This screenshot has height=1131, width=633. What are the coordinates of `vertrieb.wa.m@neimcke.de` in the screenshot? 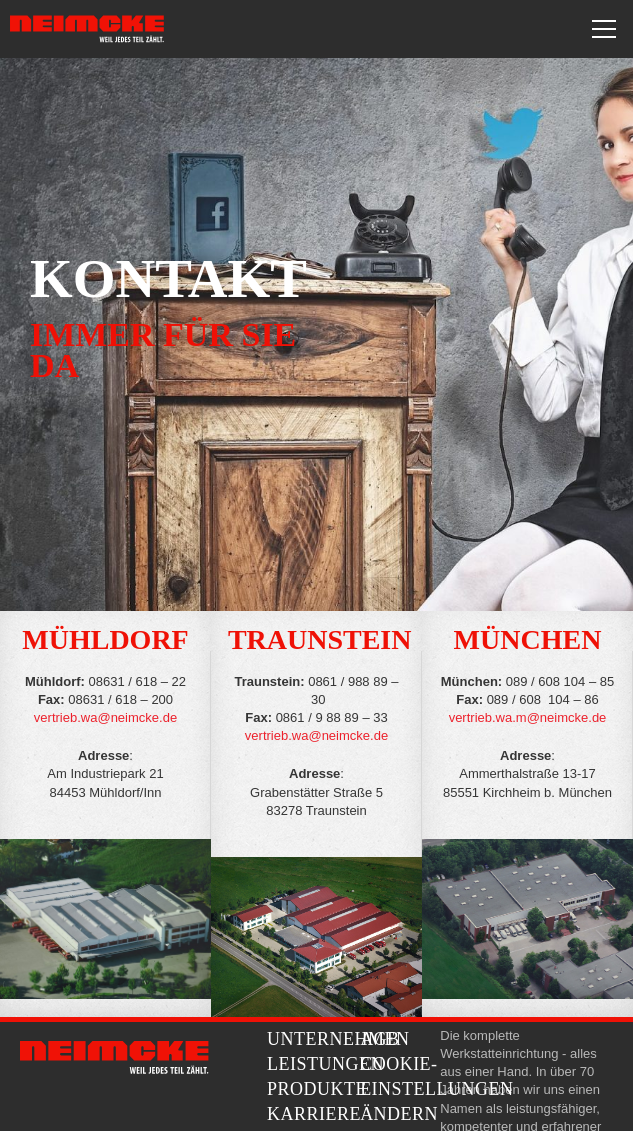 It's located at (528, 717).